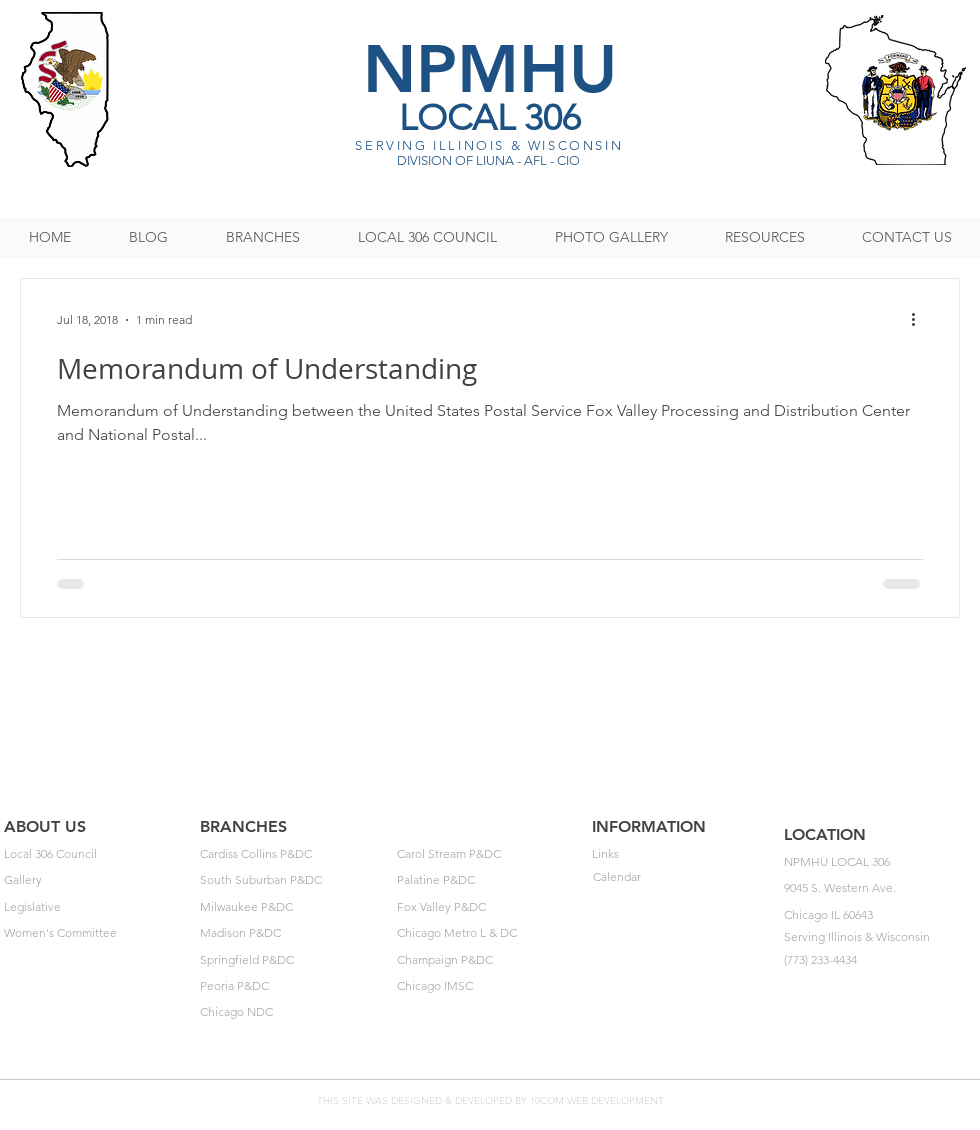  I want to click on [Women's Committee], so click(96, 934).